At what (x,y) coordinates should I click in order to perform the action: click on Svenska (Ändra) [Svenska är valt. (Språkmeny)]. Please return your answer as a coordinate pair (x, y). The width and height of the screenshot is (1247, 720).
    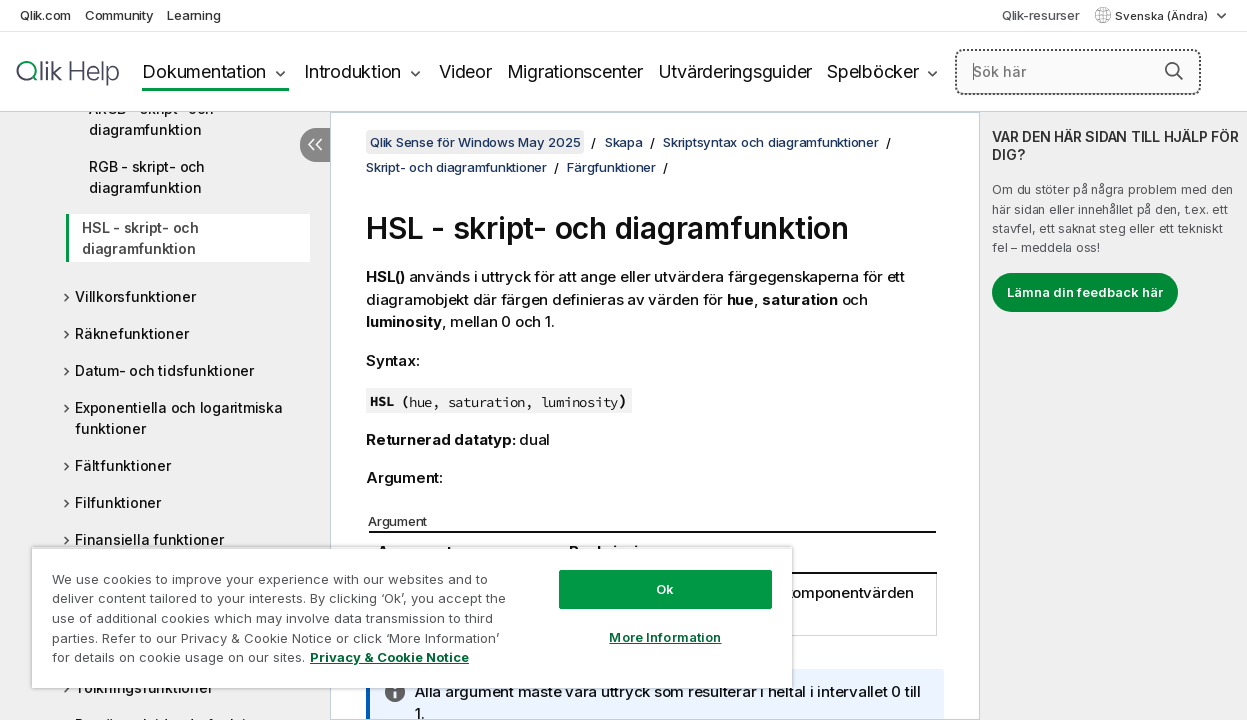
    Looking at the image, I should click on (1163, 16).